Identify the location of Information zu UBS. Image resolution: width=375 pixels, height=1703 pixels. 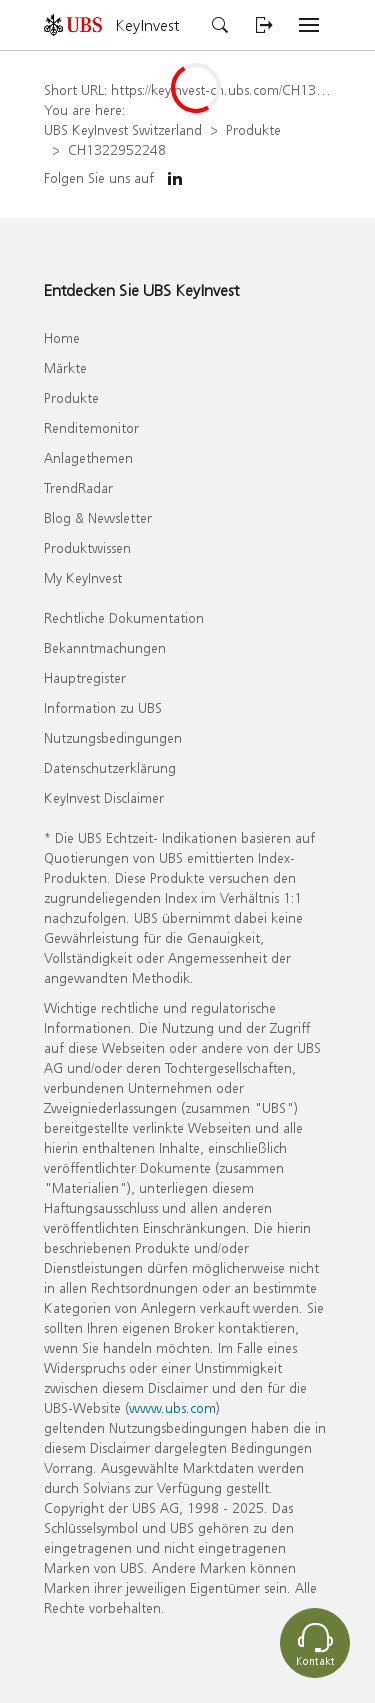
(103, 707).